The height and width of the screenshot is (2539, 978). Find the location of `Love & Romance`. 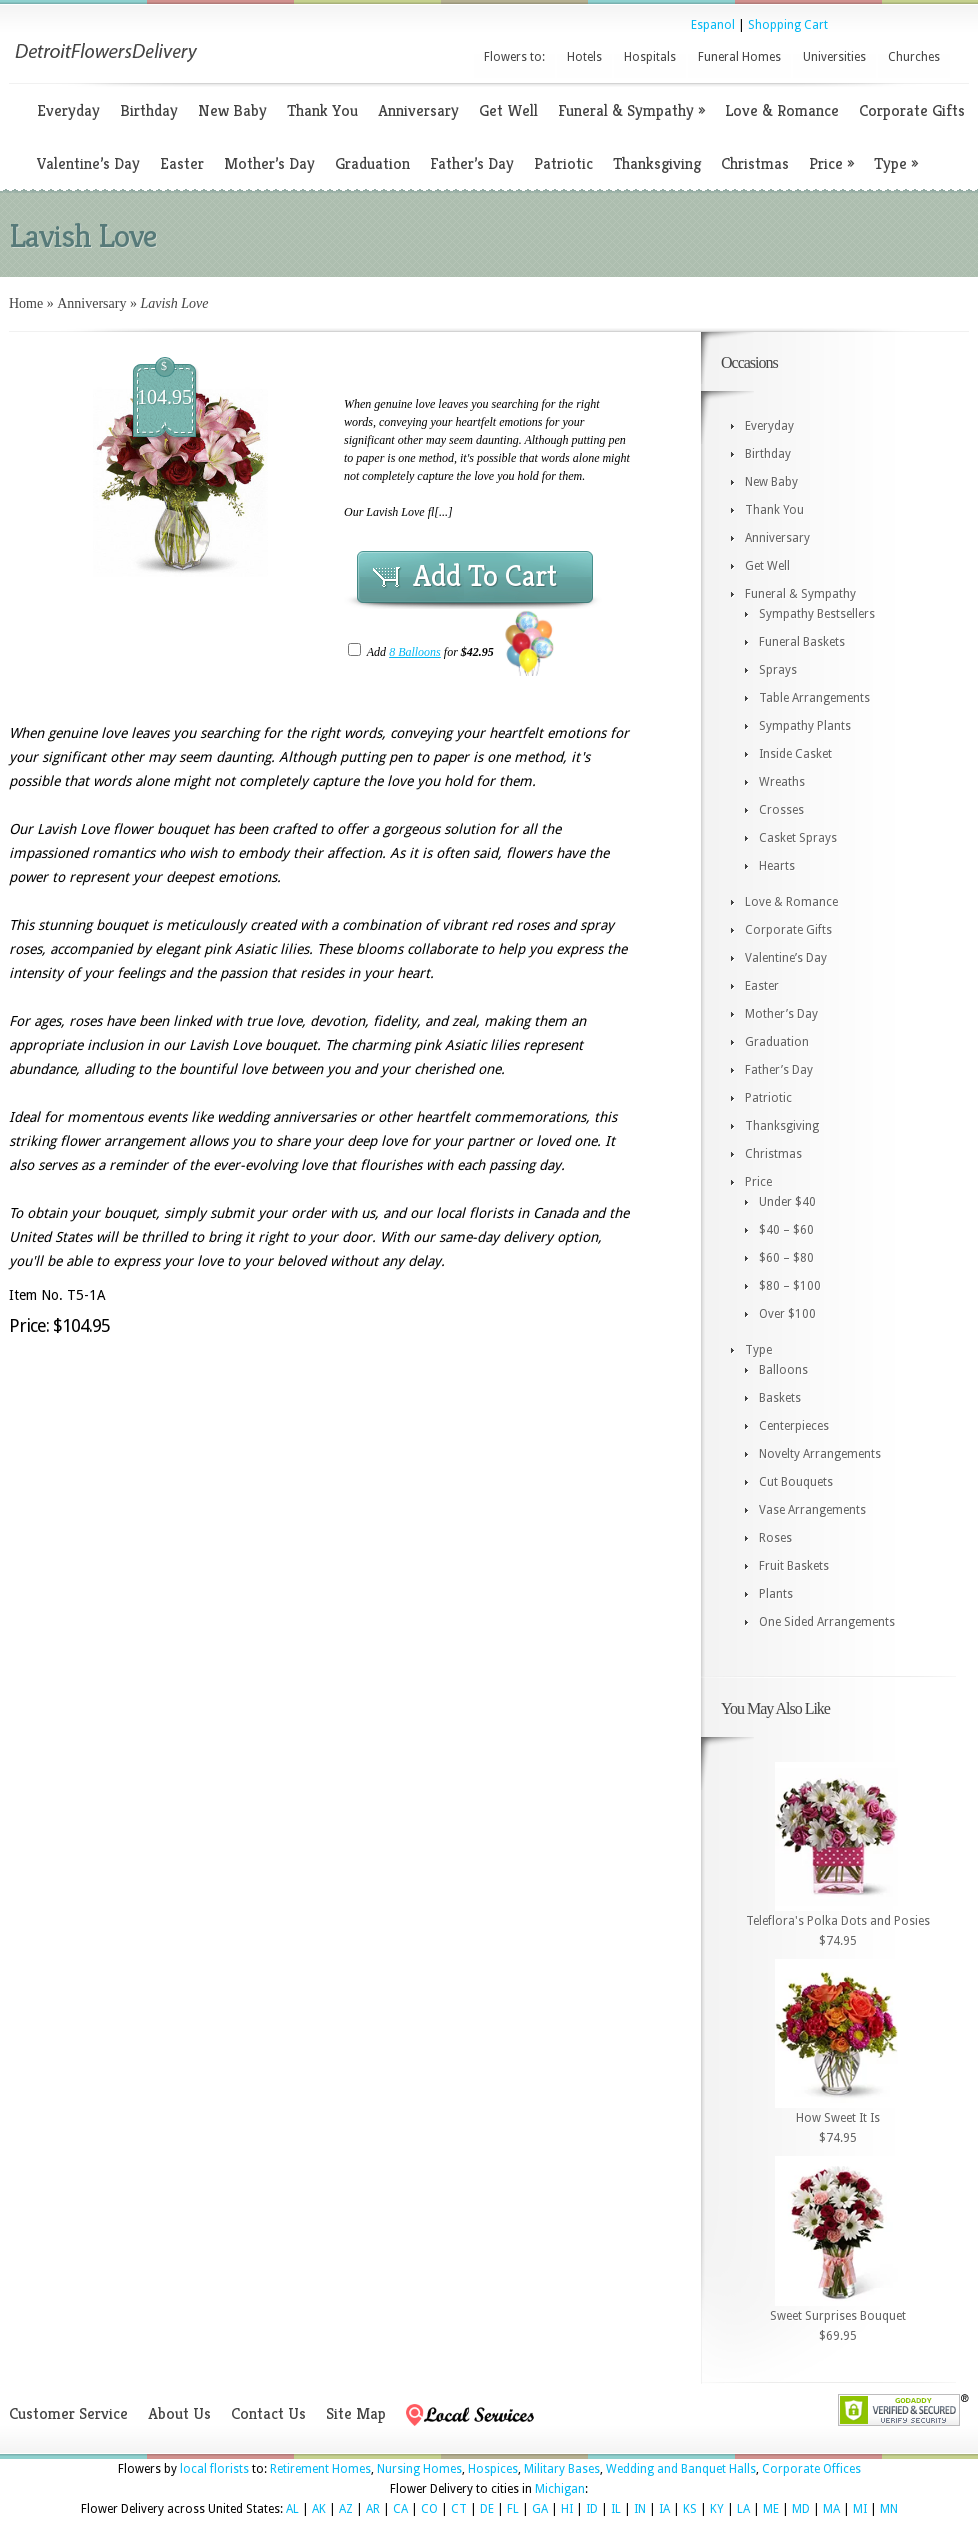

Love & Romance is located at coordinates (782, 110).